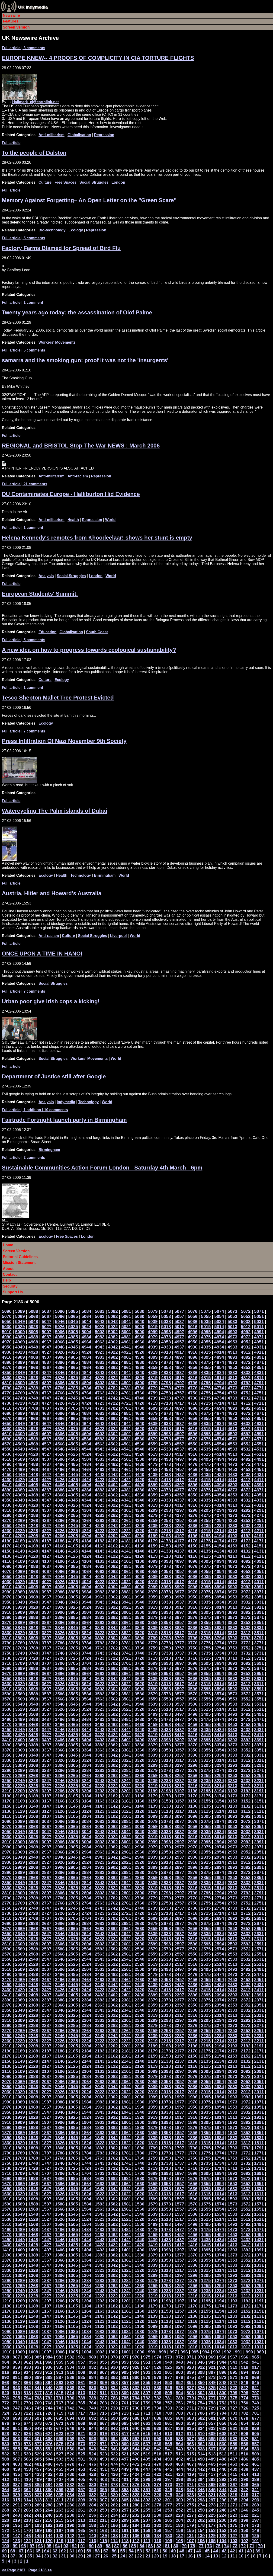  What do you see at coordinates (153, 1418) in the screenshot?
I see `4659` at bounding box center [153, 1418].